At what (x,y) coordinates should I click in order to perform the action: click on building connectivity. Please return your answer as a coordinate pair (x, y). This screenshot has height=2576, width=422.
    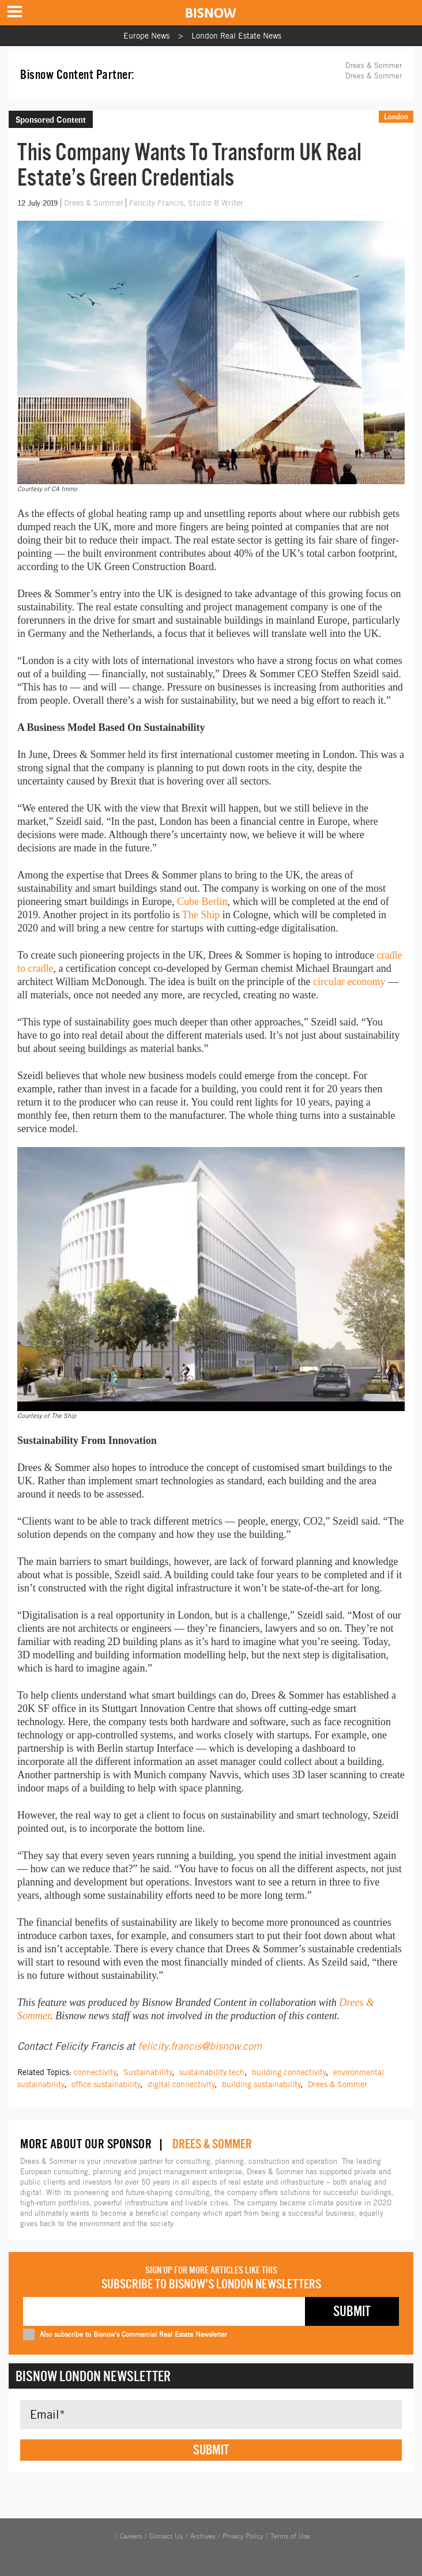
    Looking at the image, I should click on (289, 2072).